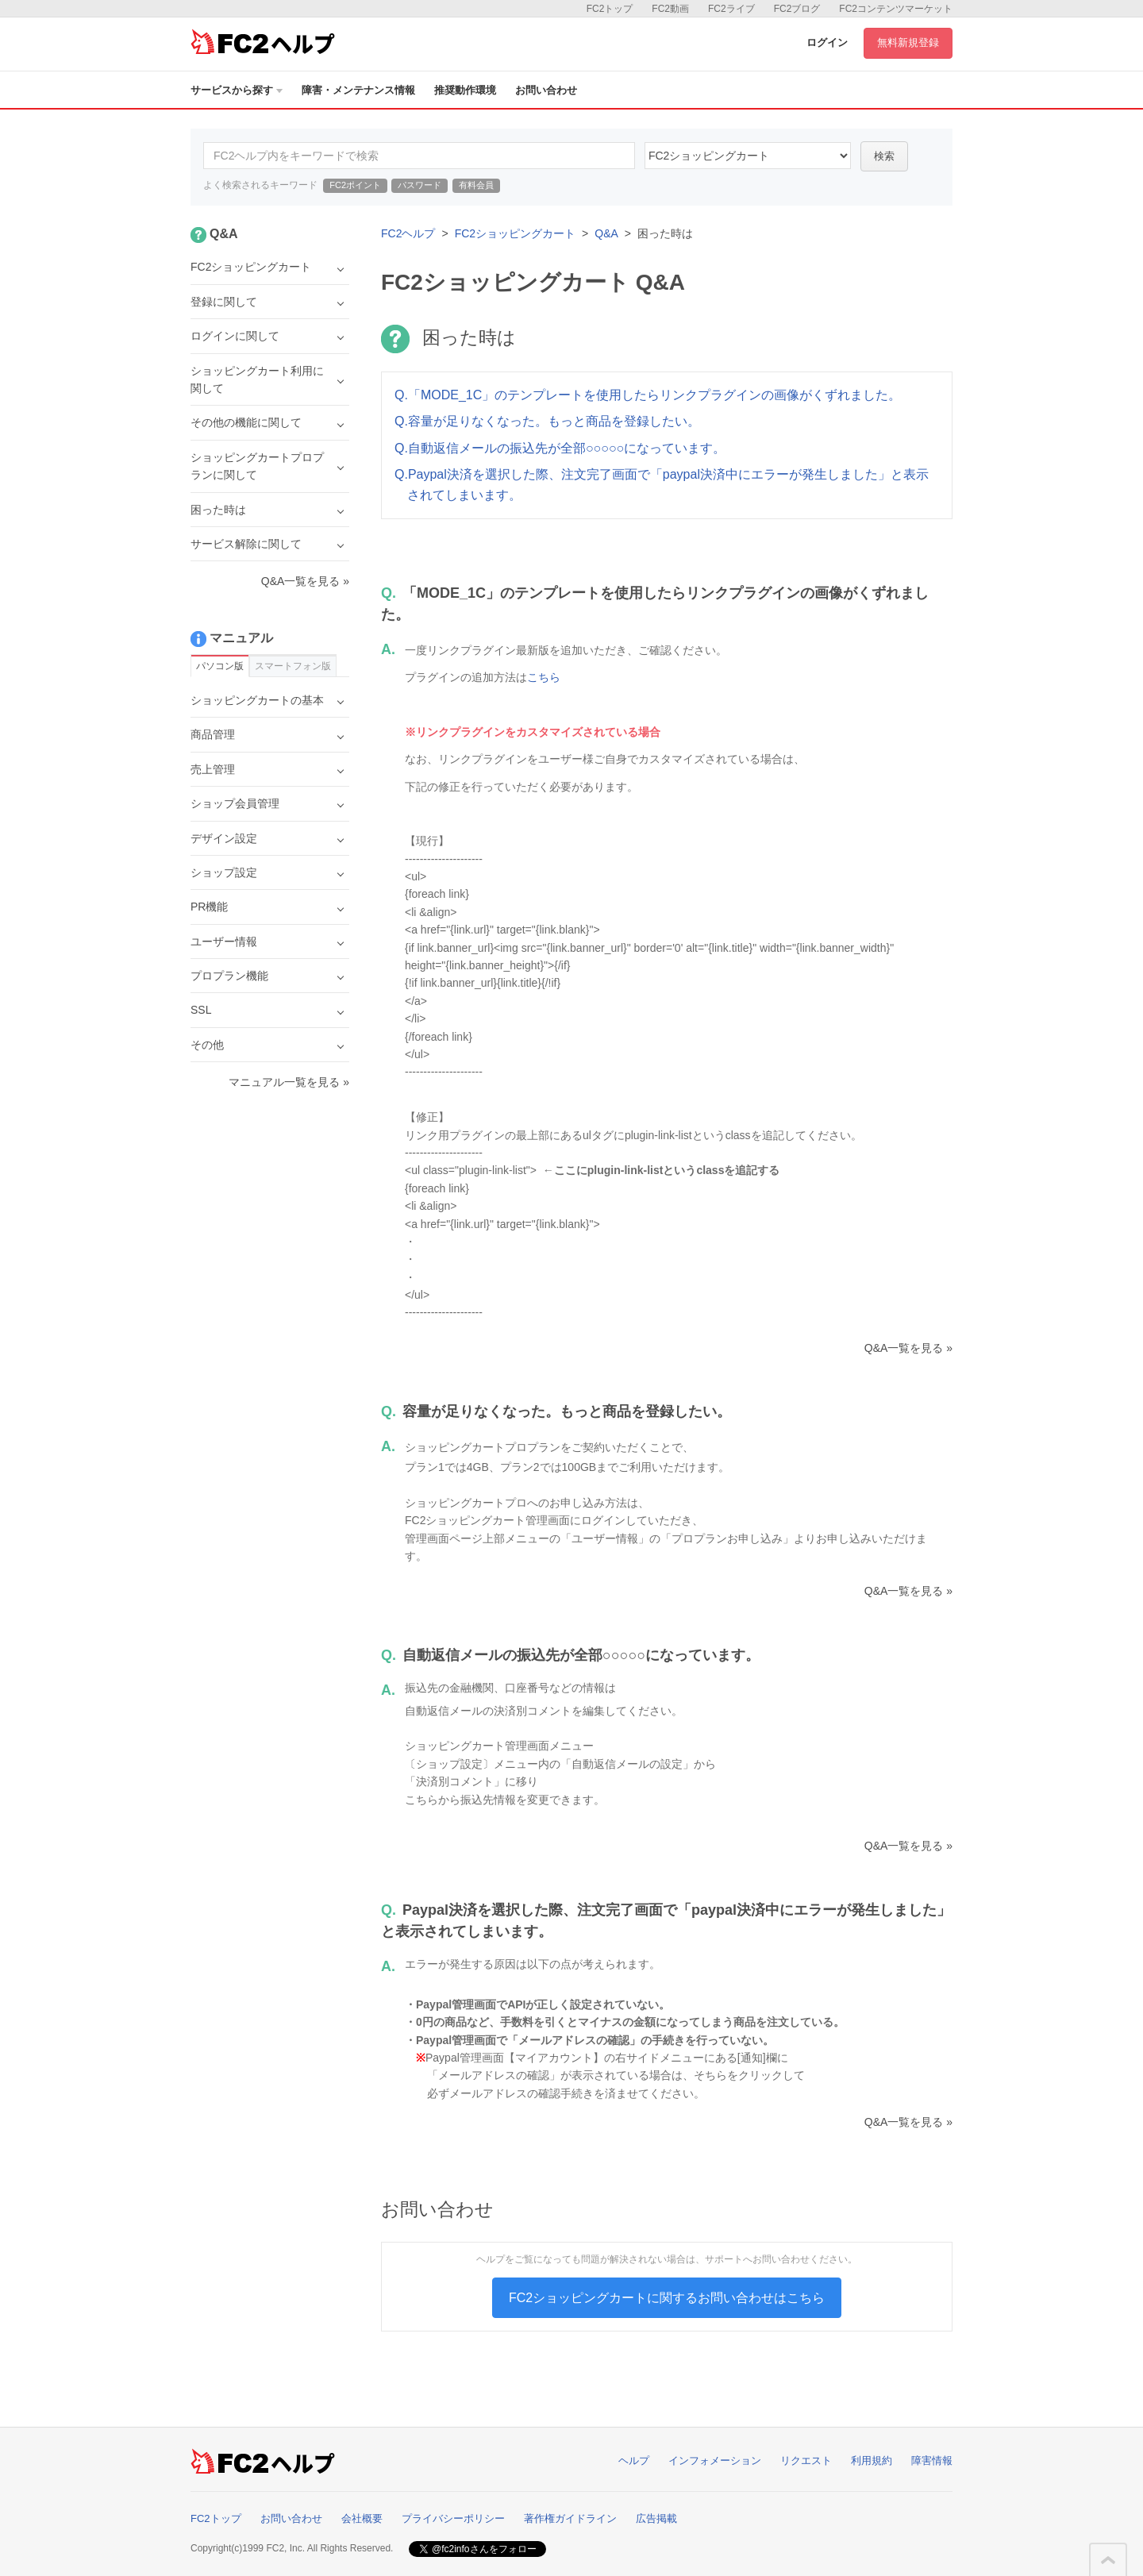 This screenshot has height=2576, width=1143. Describe the element at coordinates (610, 8) in the screenshot. I see `FC2トップ` at that location.